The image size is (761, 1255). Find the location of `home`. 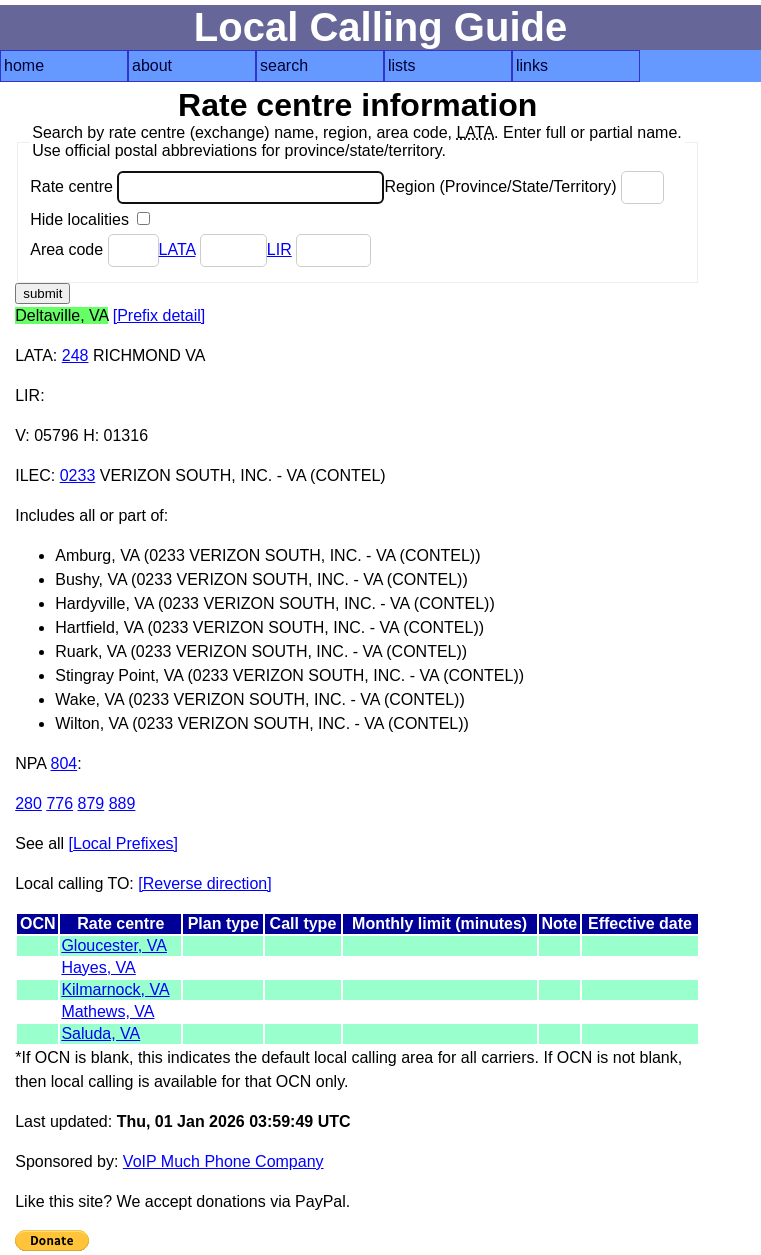

home is located at coordinates (24, 65).